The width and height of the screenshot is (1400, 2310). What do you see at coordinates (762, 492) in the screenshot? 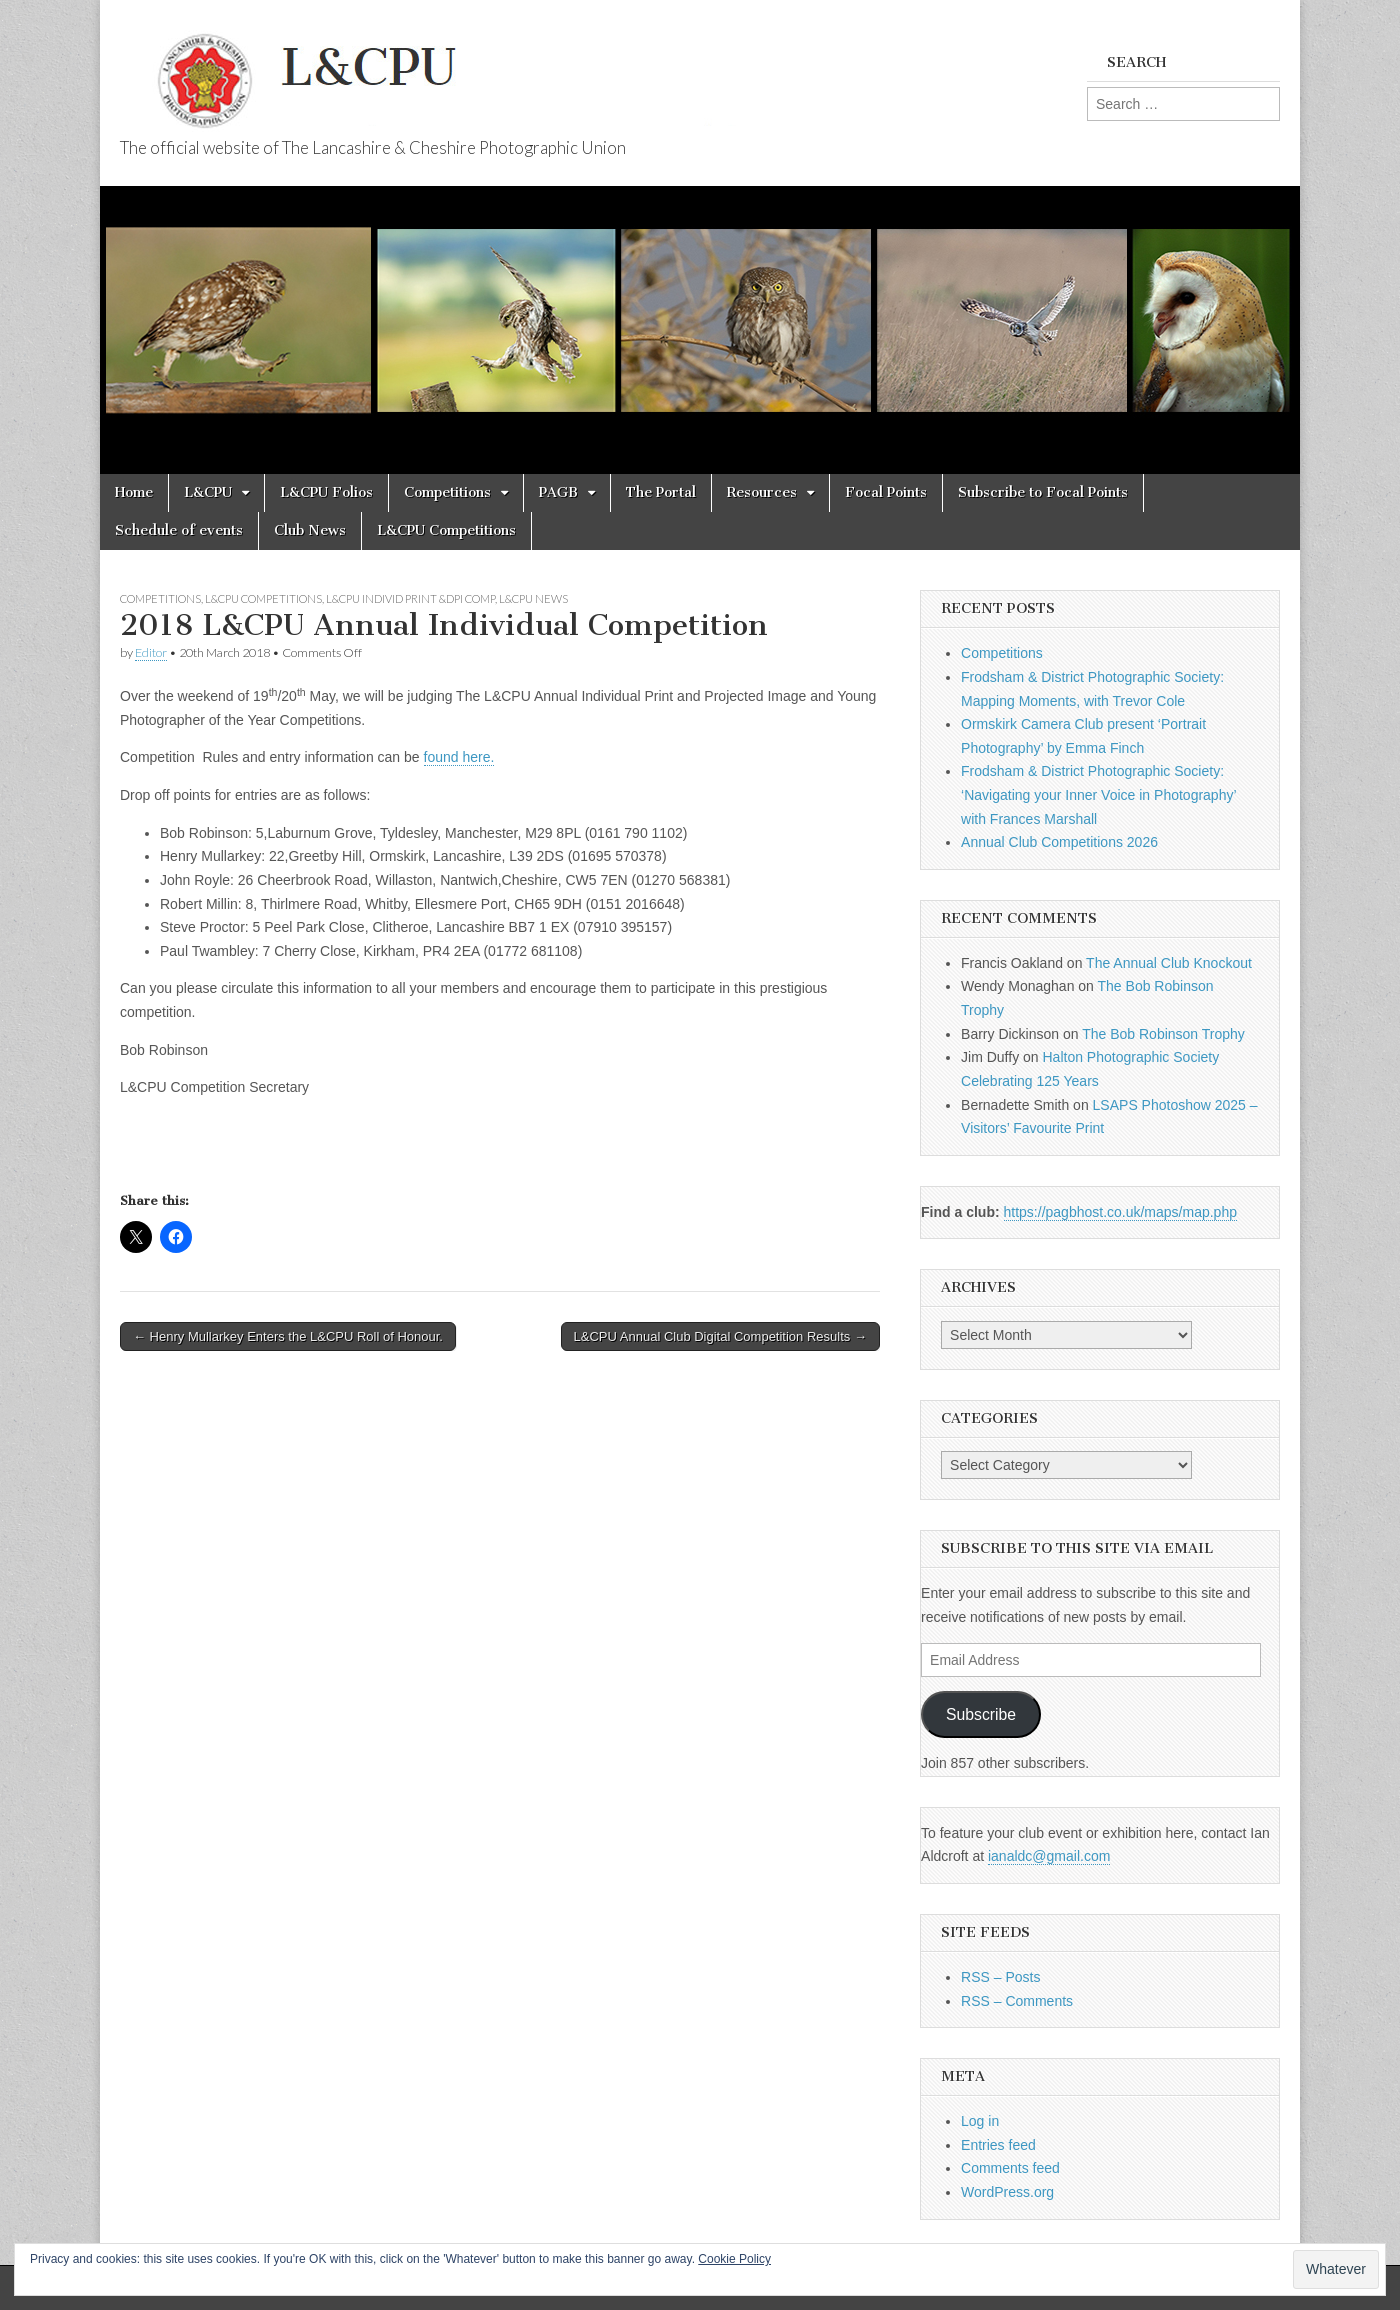
I see `Resources` at bounding box center [762, 492].